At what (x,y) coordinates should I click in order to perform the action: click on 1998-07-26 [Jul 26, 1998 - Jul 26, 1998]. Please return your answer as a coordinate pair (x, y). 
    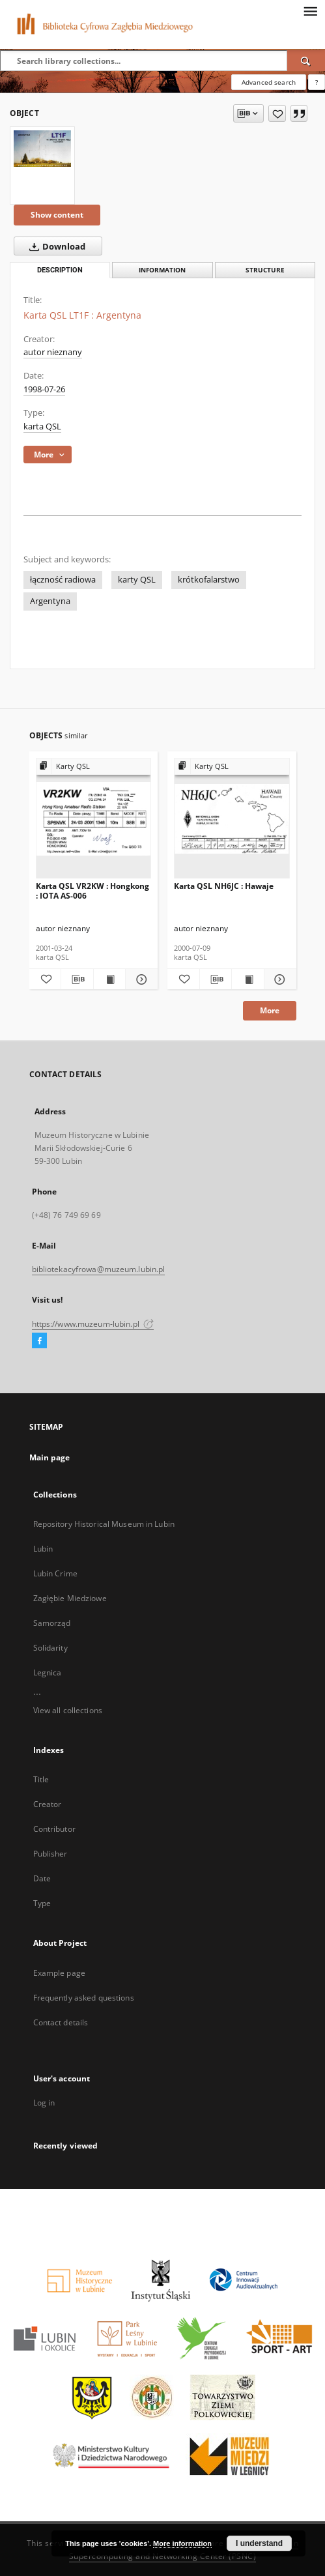
    Looking at the image, I should click on (44, 389).